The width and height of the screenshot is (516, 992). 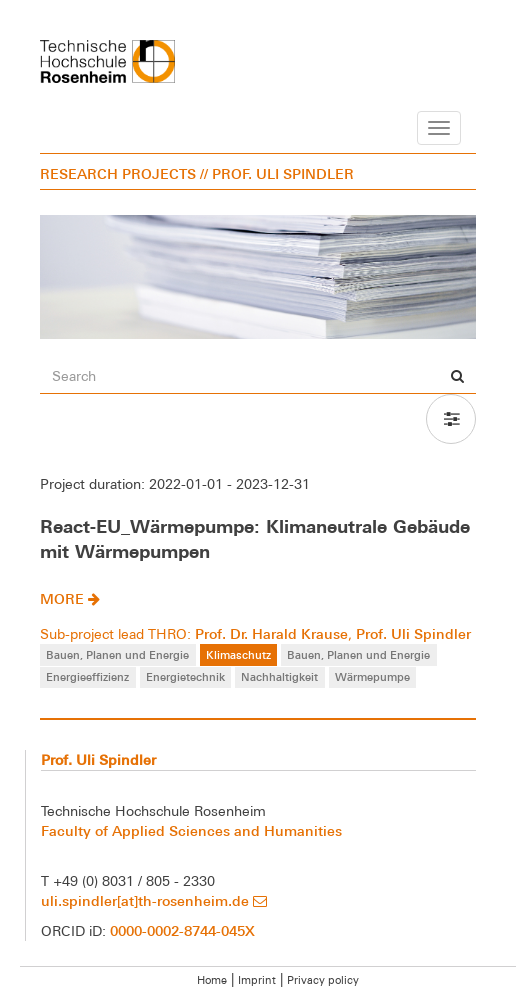 What do you see at coordinates (451, 419) in the screenshot?
I see `[button]` at bounding box center [451, 419].